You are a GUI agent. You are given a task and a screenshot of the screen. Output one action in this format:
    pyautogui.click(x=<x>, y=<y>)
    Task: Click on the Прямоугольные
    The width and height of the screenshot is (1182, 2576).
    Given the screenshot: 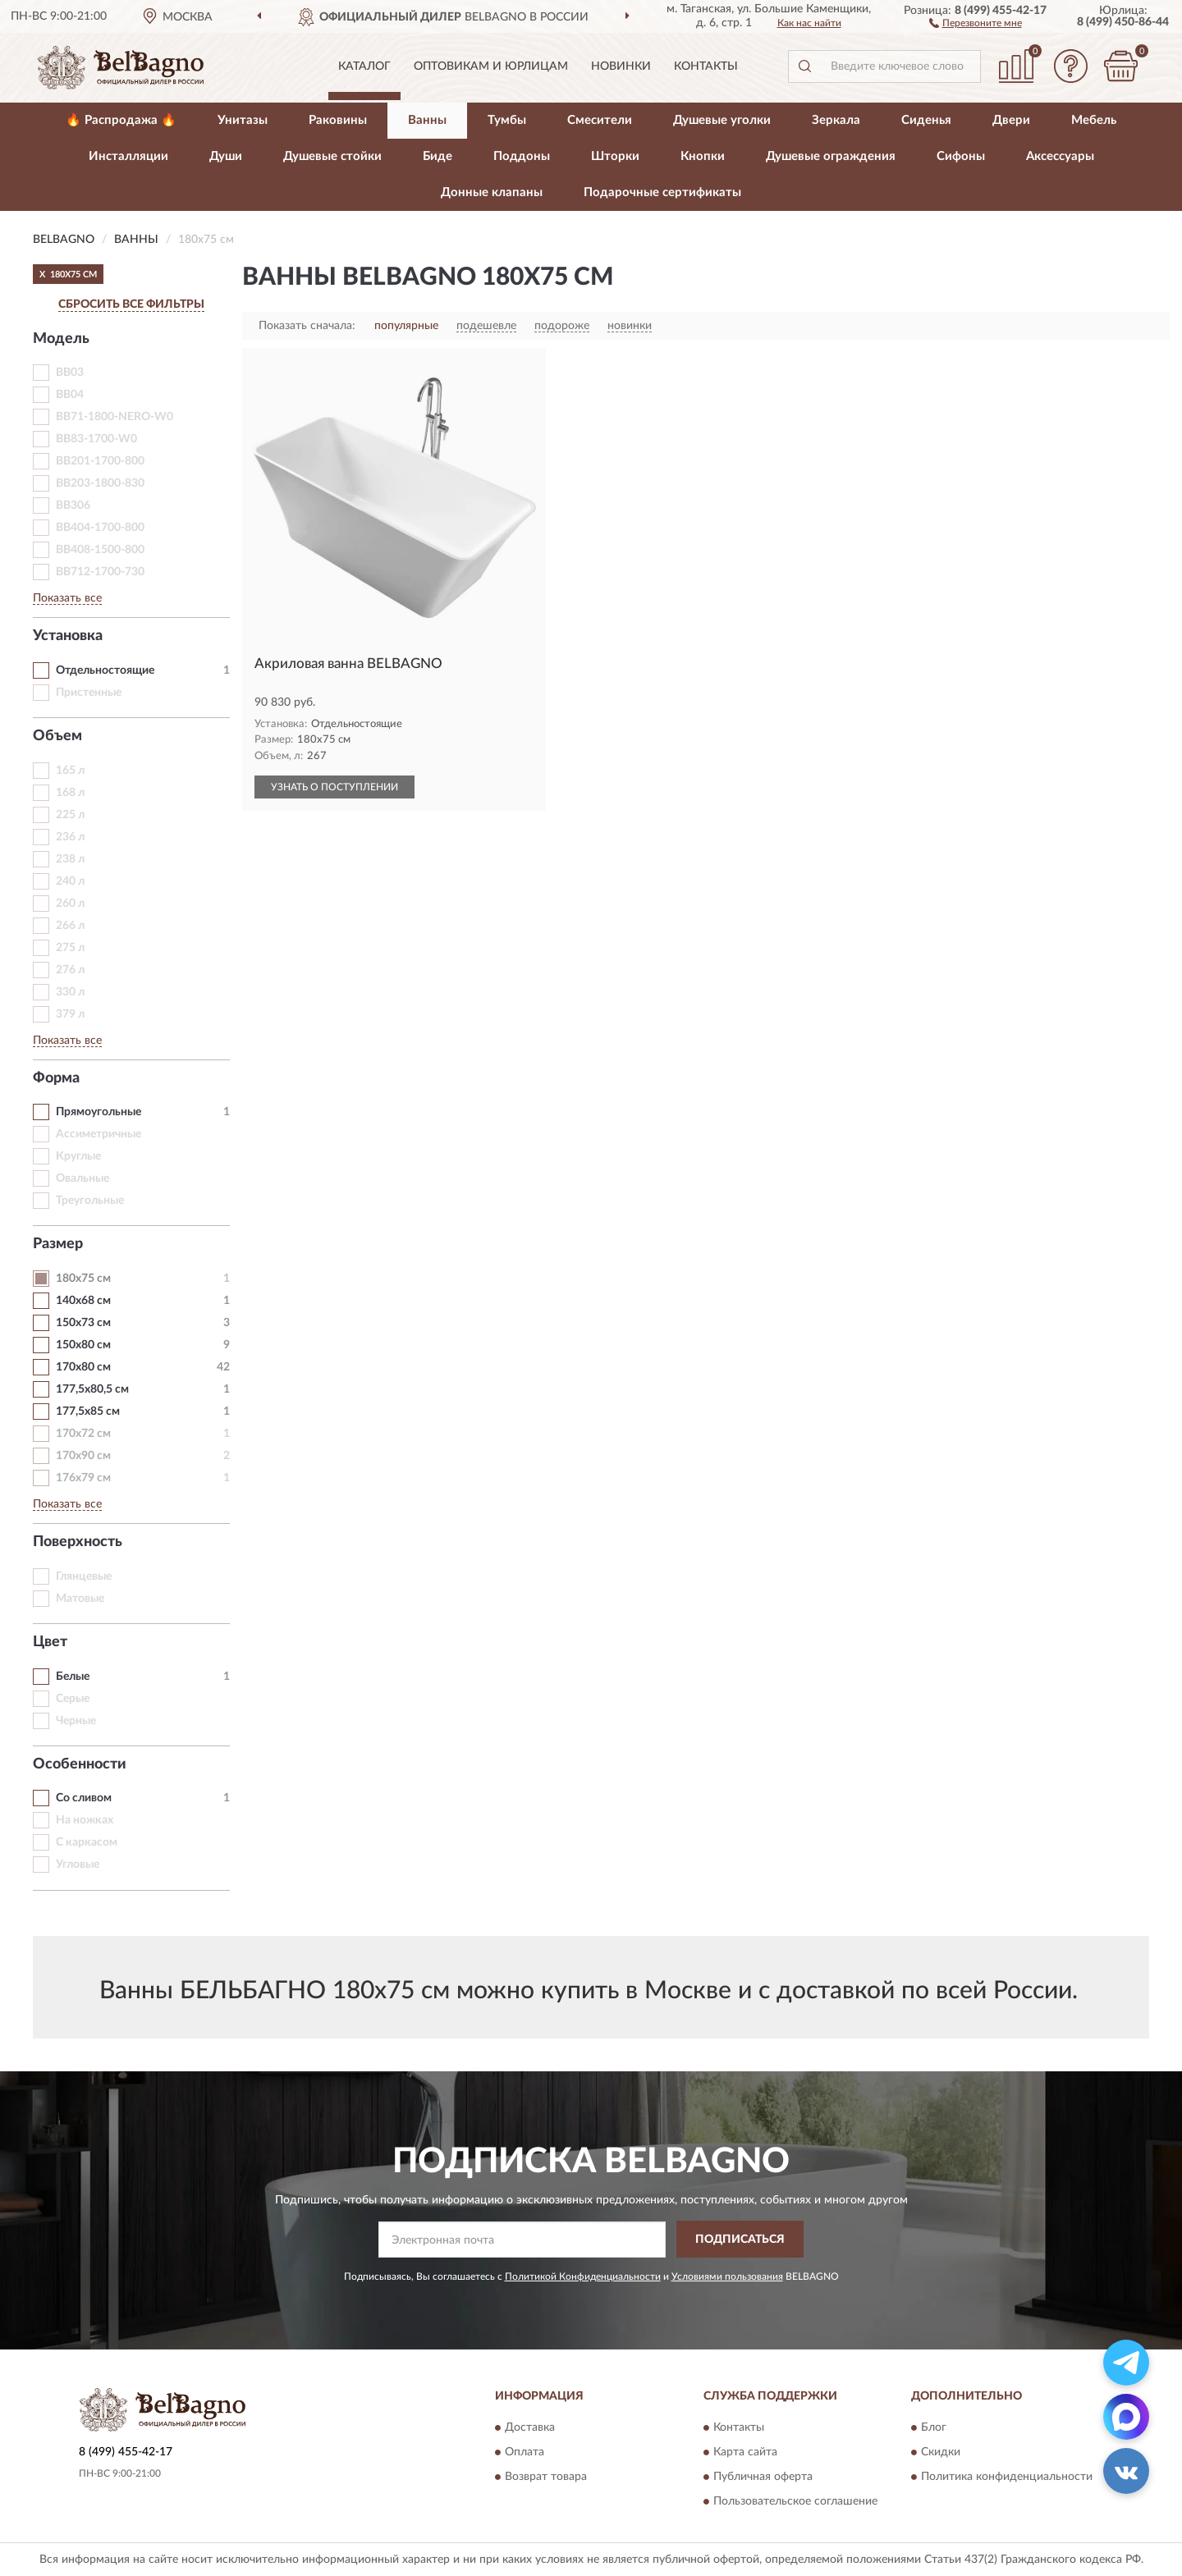 What is the action you would take?
    pyautogui.click(x=98, y=1112)
    